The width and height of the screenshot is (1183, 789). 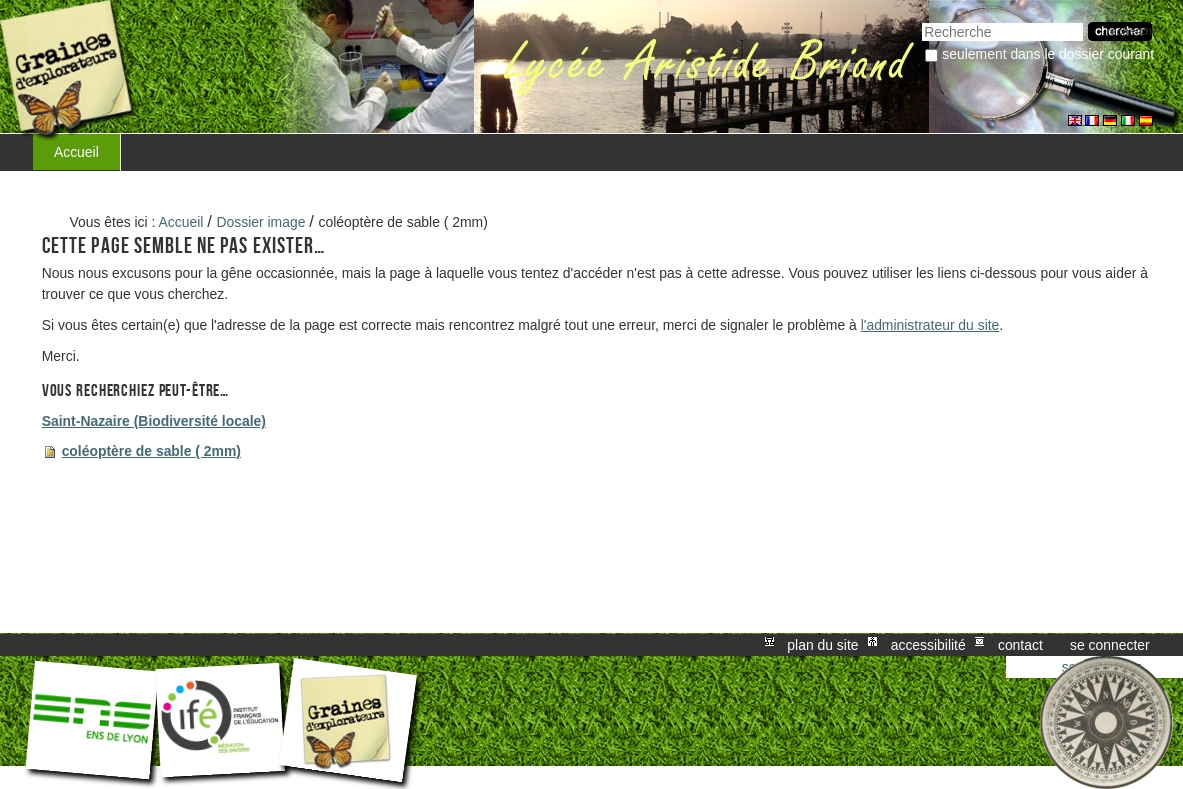 I want to click on Se connecter, so click(x=1110, y=645).